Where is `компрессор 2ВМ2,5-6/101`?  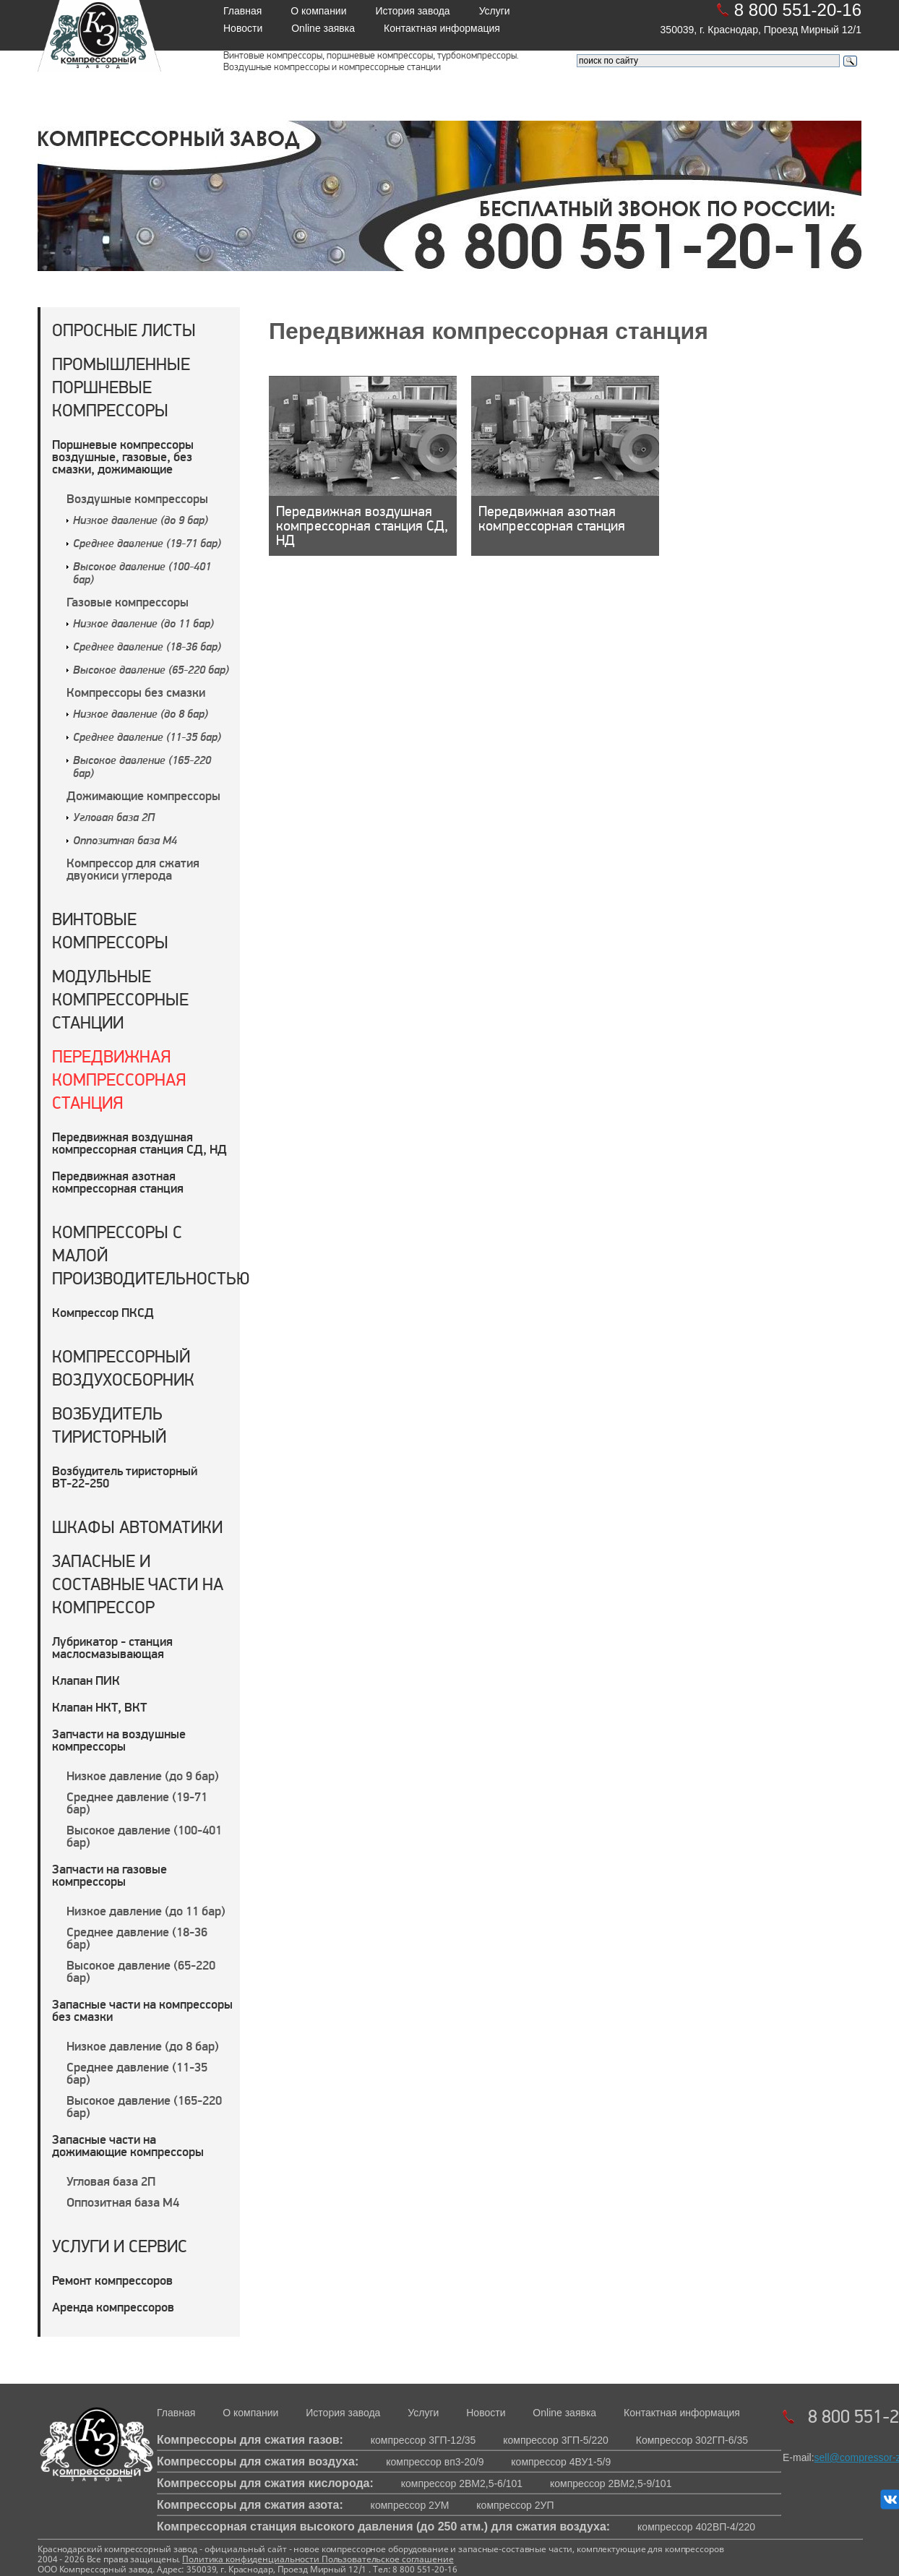
компрессор 2ВМ2,5-6/101 is located at coordinates (461, 2483).